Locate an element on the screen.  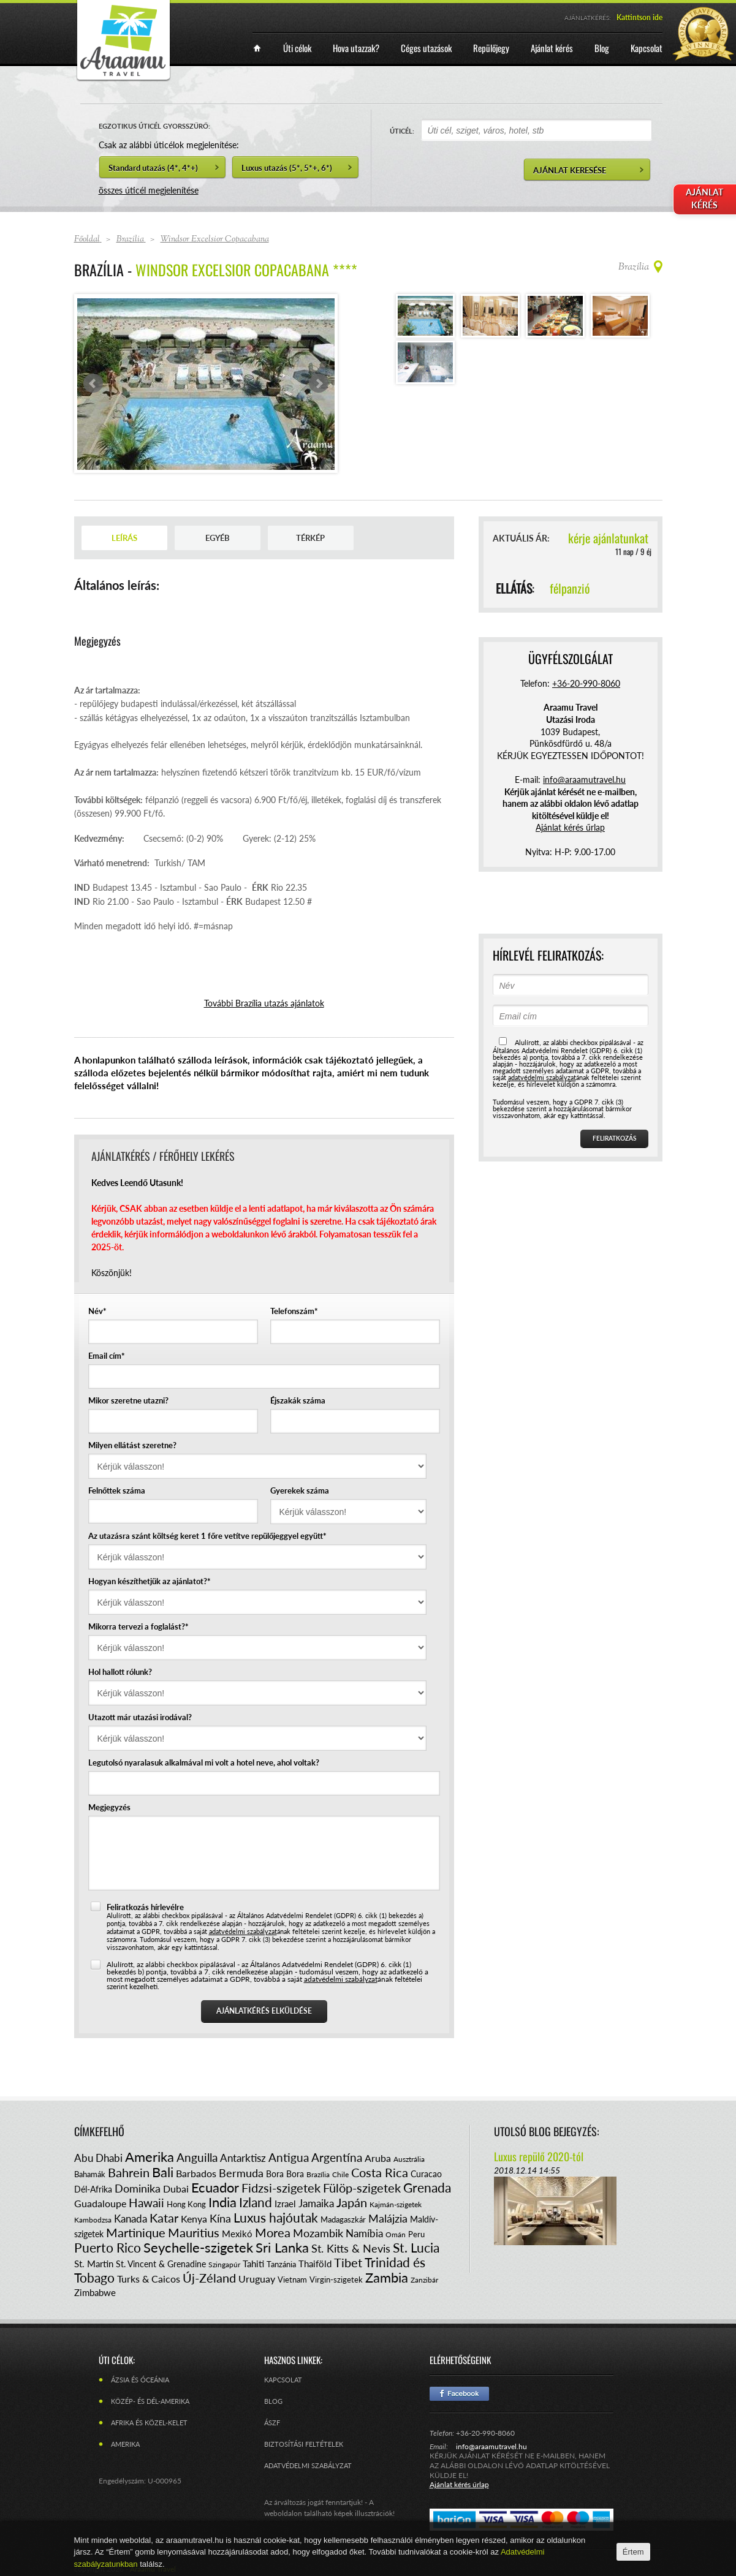
Szingapúr is located at coordinates (224, 2264).